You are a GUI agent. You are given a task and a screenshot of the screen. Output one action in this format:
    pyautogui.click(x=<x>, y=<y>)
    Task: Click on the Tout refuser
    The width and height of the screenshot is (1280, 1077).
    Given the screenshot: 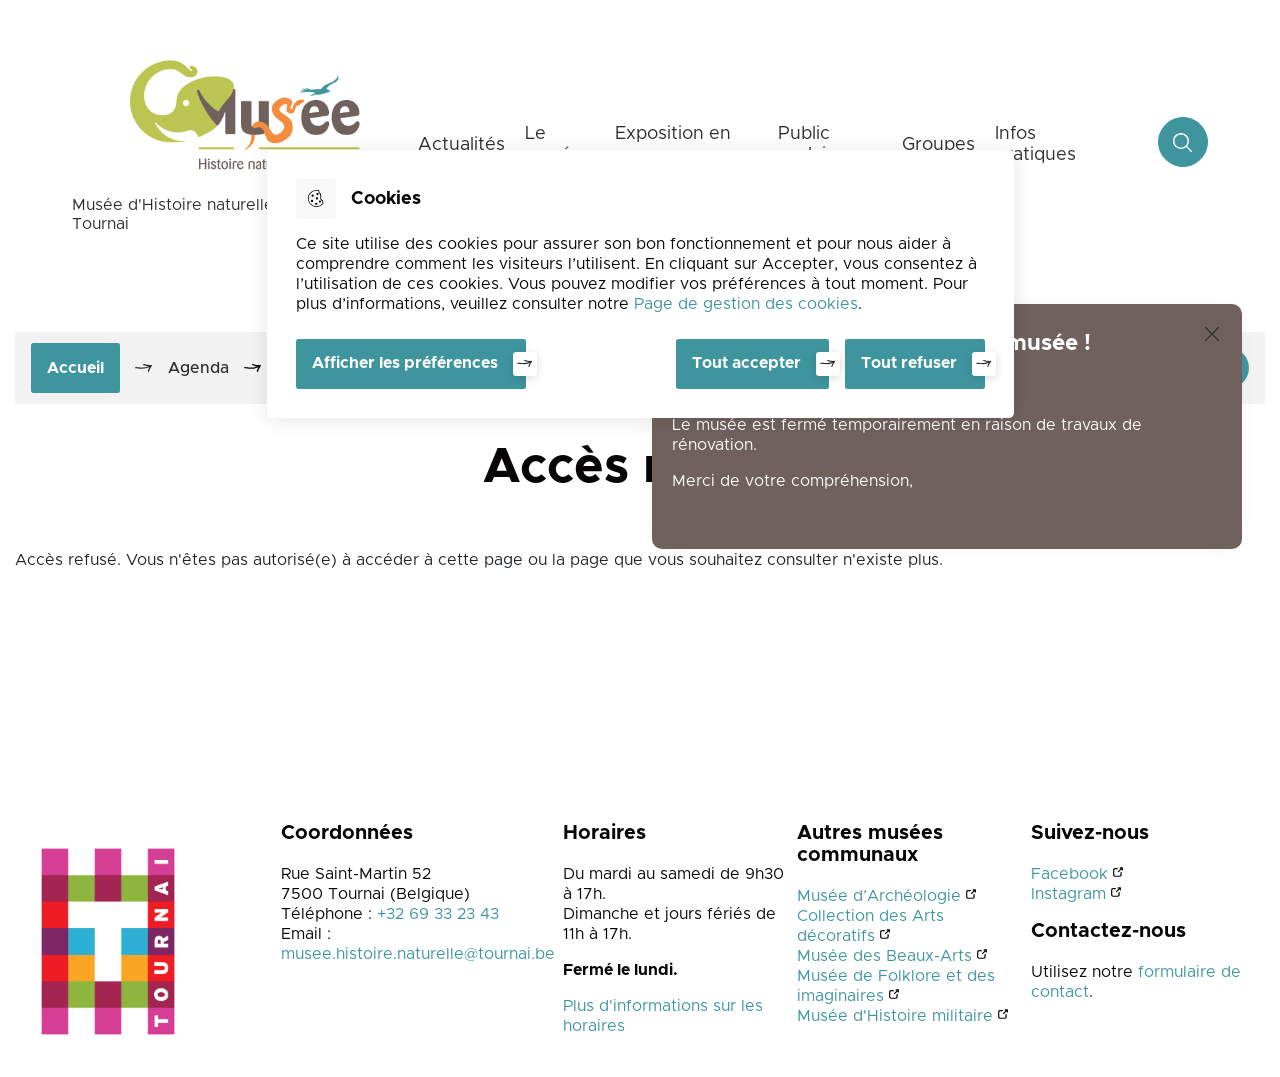 What is the action you would take?
    pyautogui.click(x=909, y=363)
    